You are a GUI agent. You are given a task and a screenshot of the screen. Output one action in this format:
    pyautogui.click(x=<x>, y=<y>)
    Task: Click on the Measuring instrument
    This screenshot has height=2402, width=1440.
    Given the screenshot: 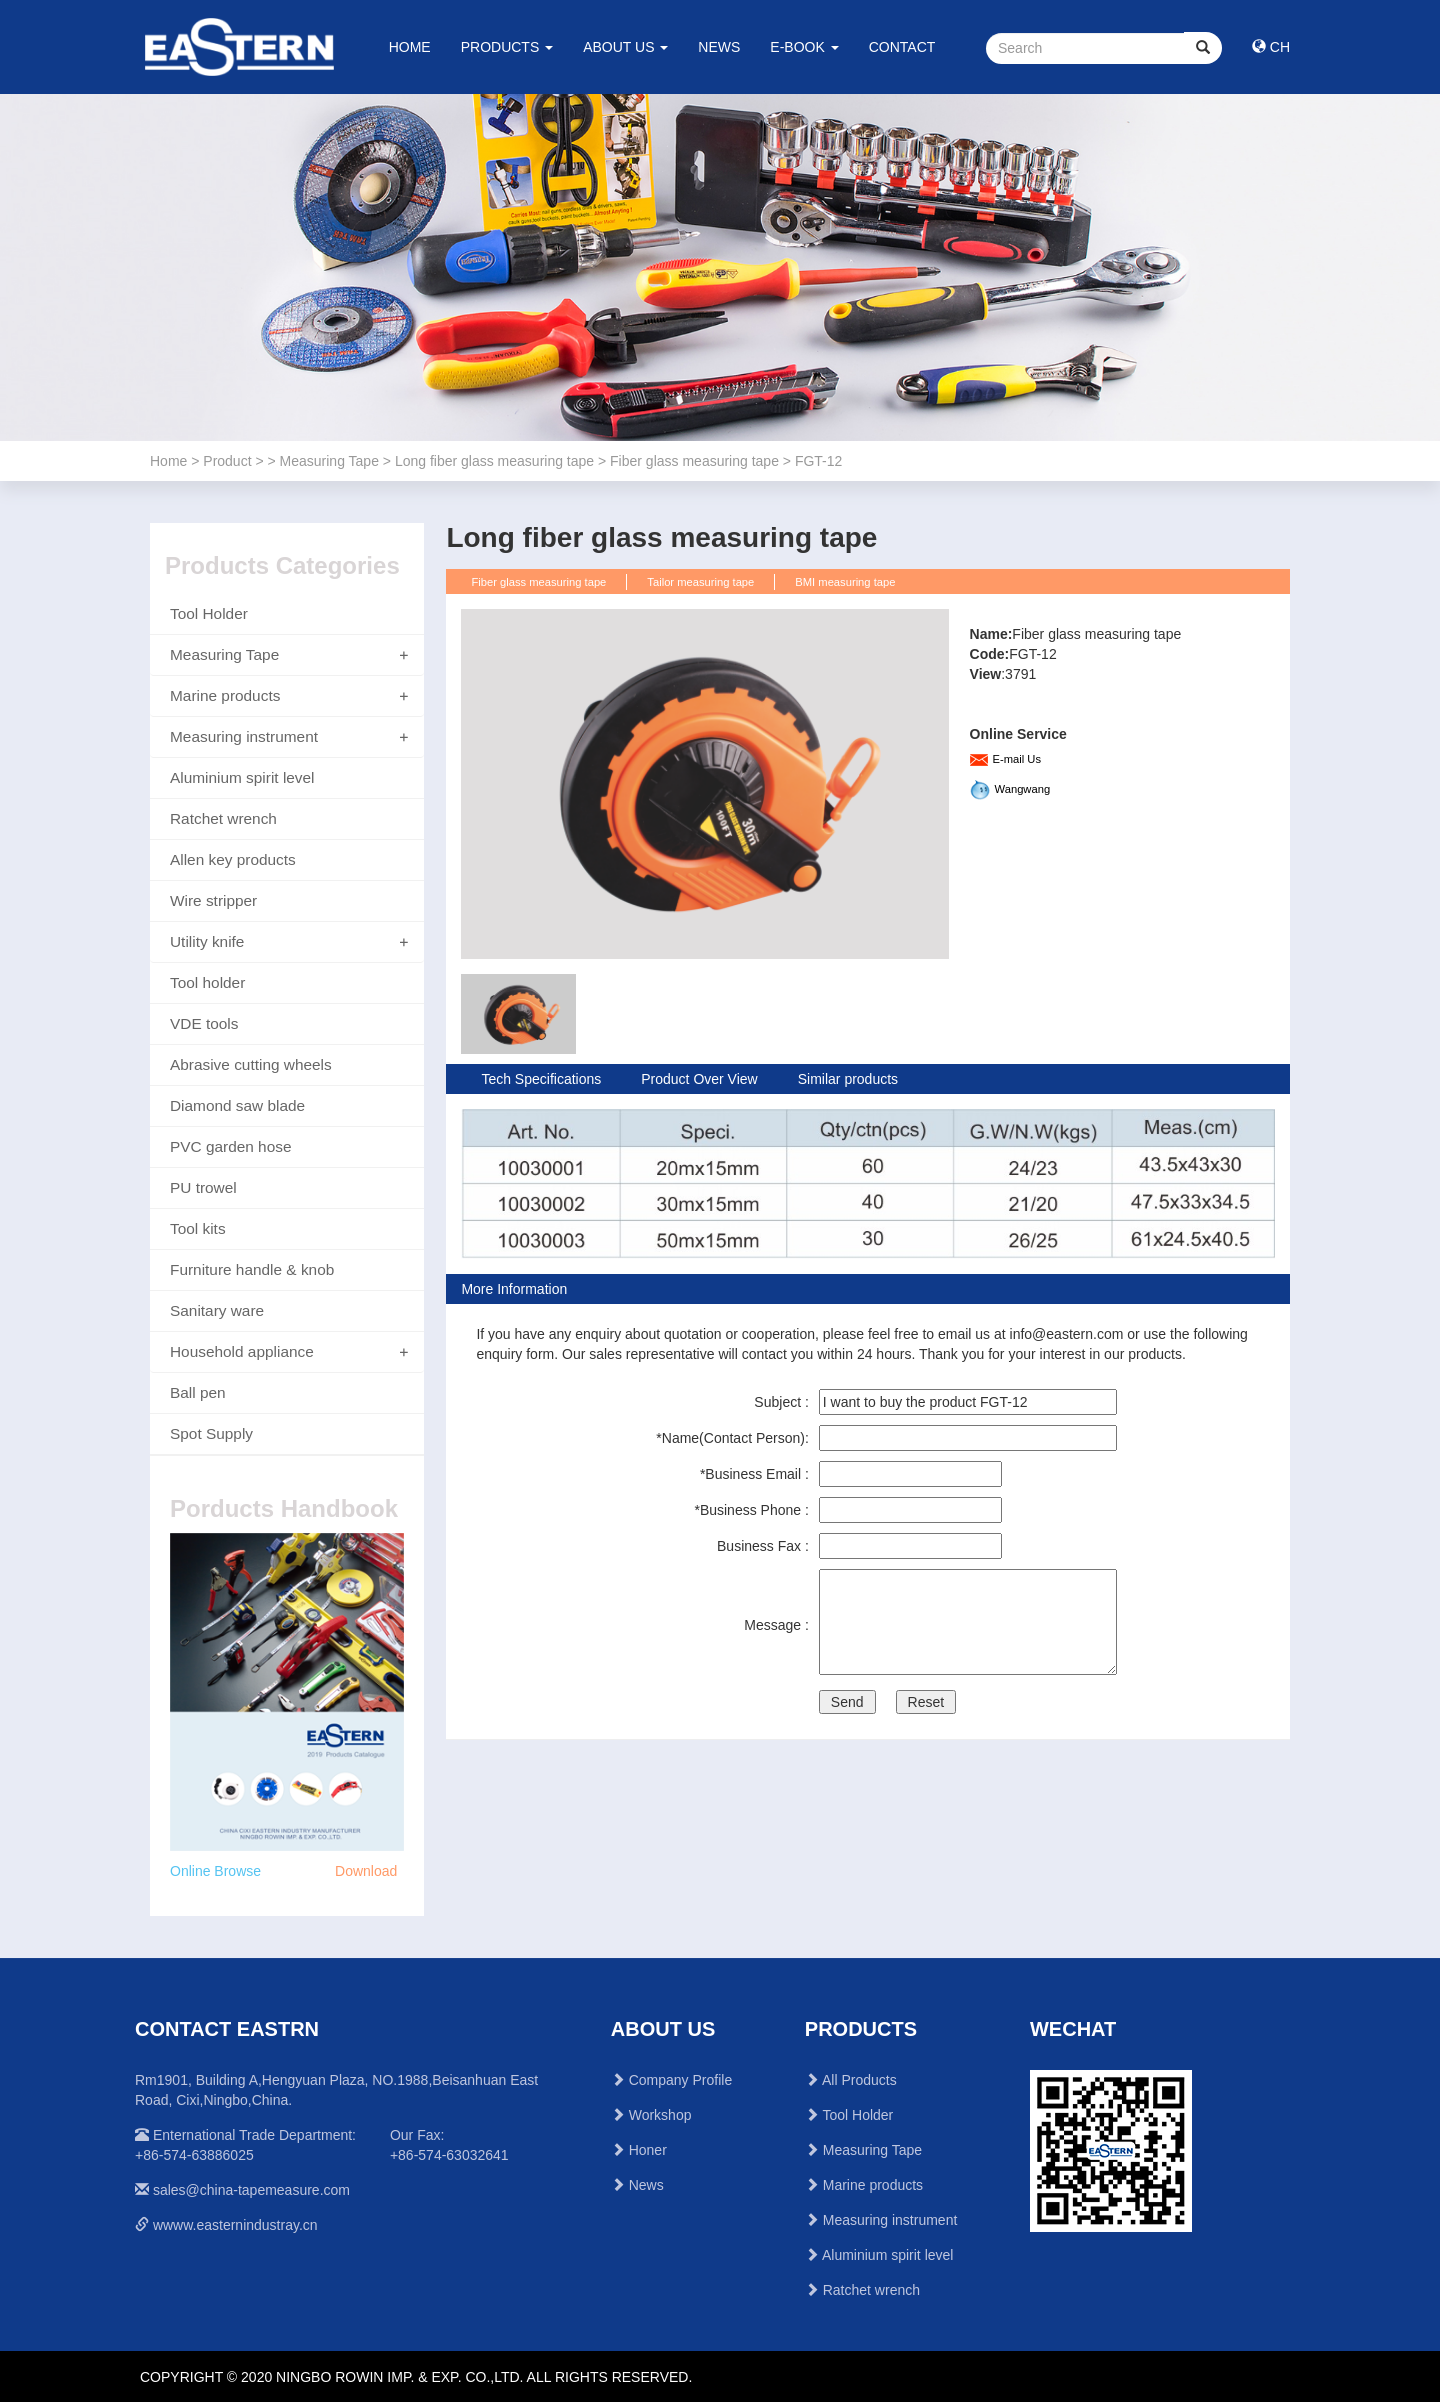 What is the action you would take?
    pyautogui.click(x=244, y=736)
    